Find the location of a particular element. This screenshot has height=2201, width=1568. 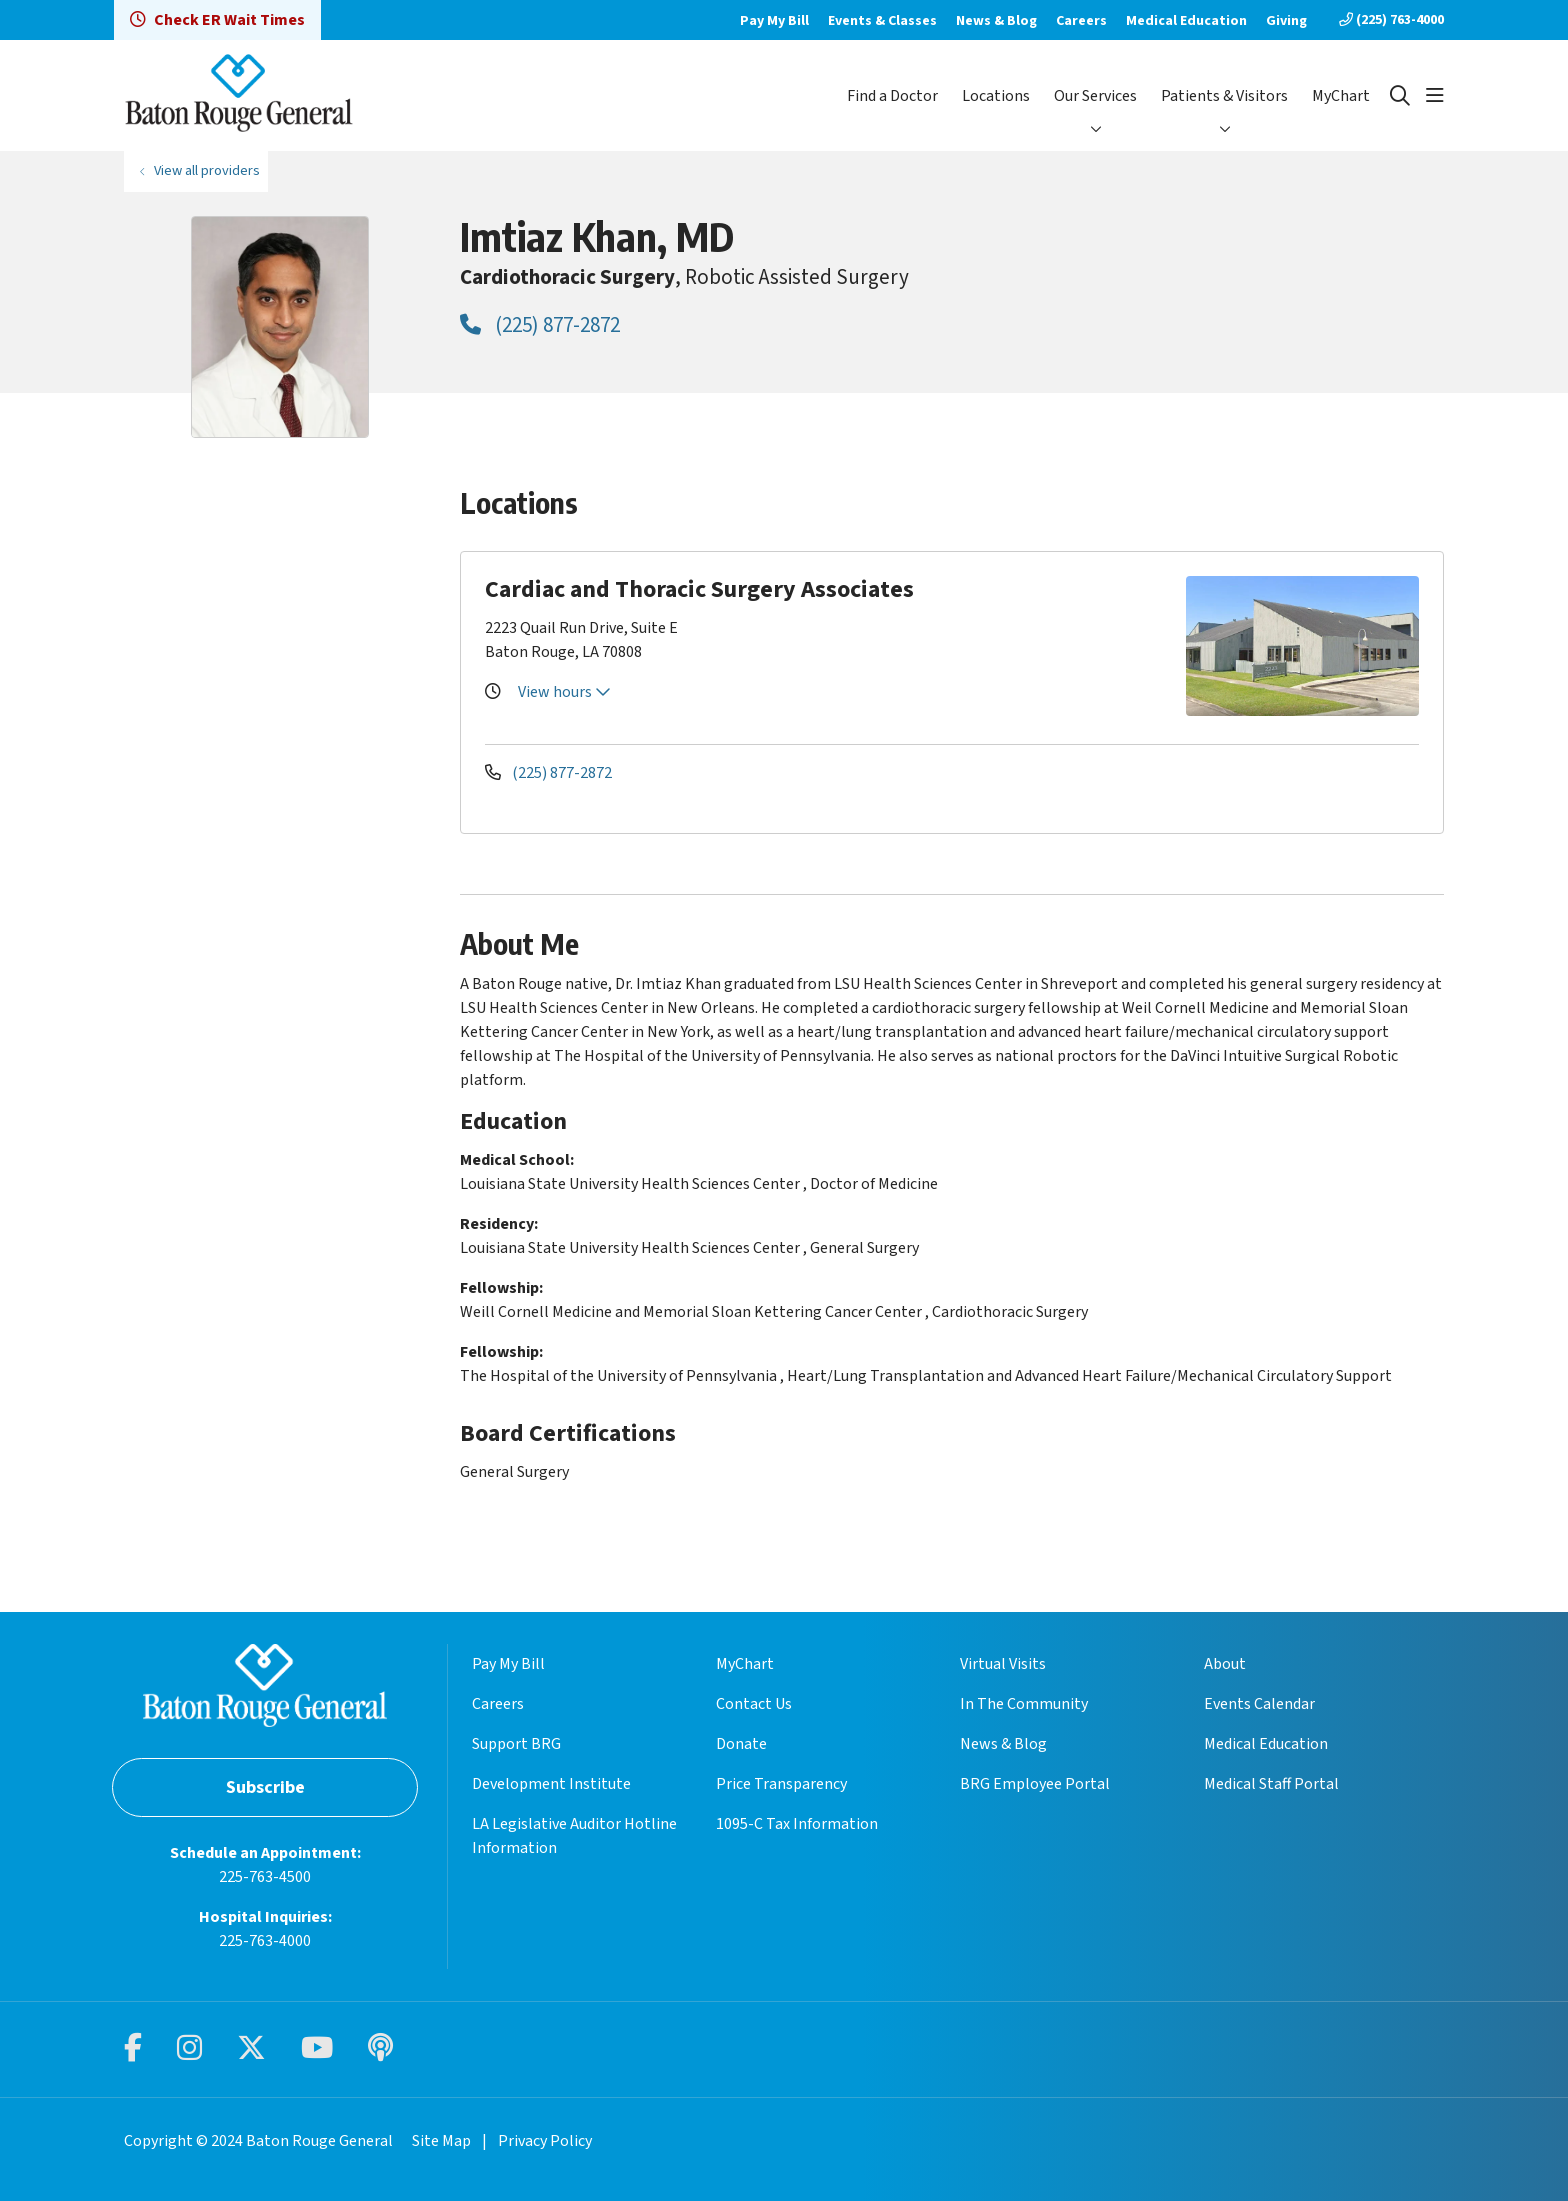

Events & Classes is located at coordinates (882, 21).